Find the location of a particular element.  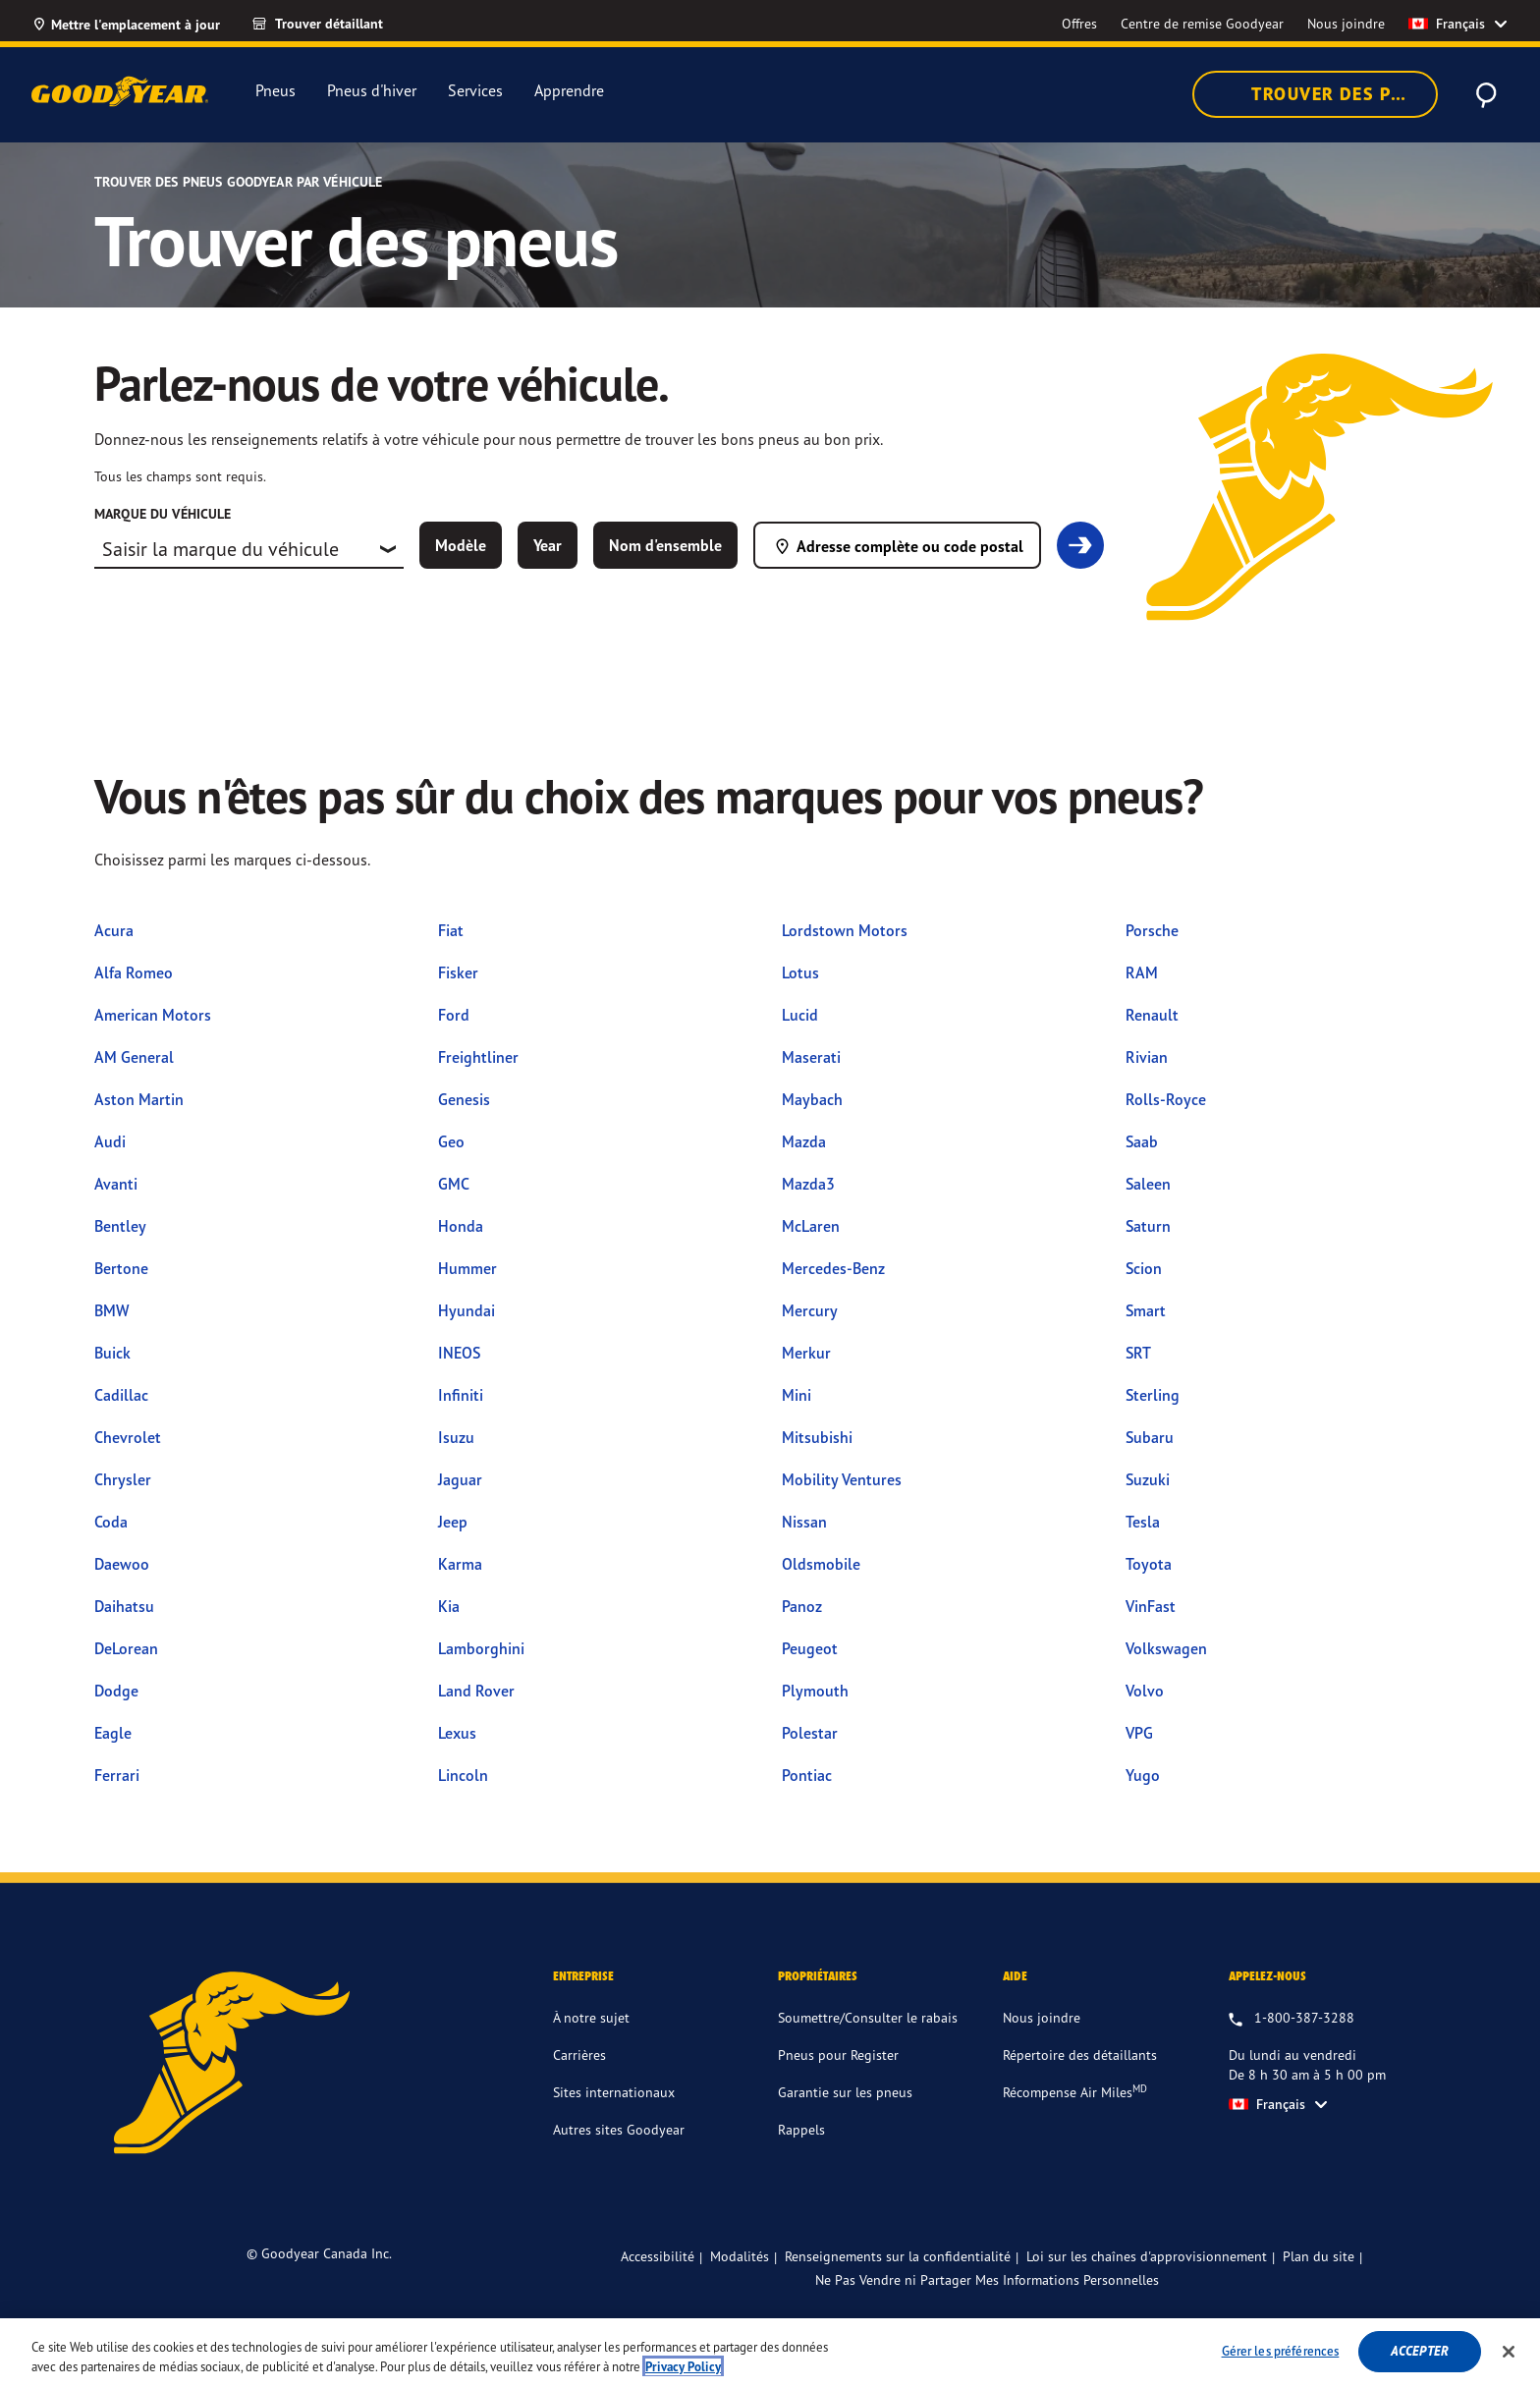

Nous joindre is located at coordinates (1041, 2017).